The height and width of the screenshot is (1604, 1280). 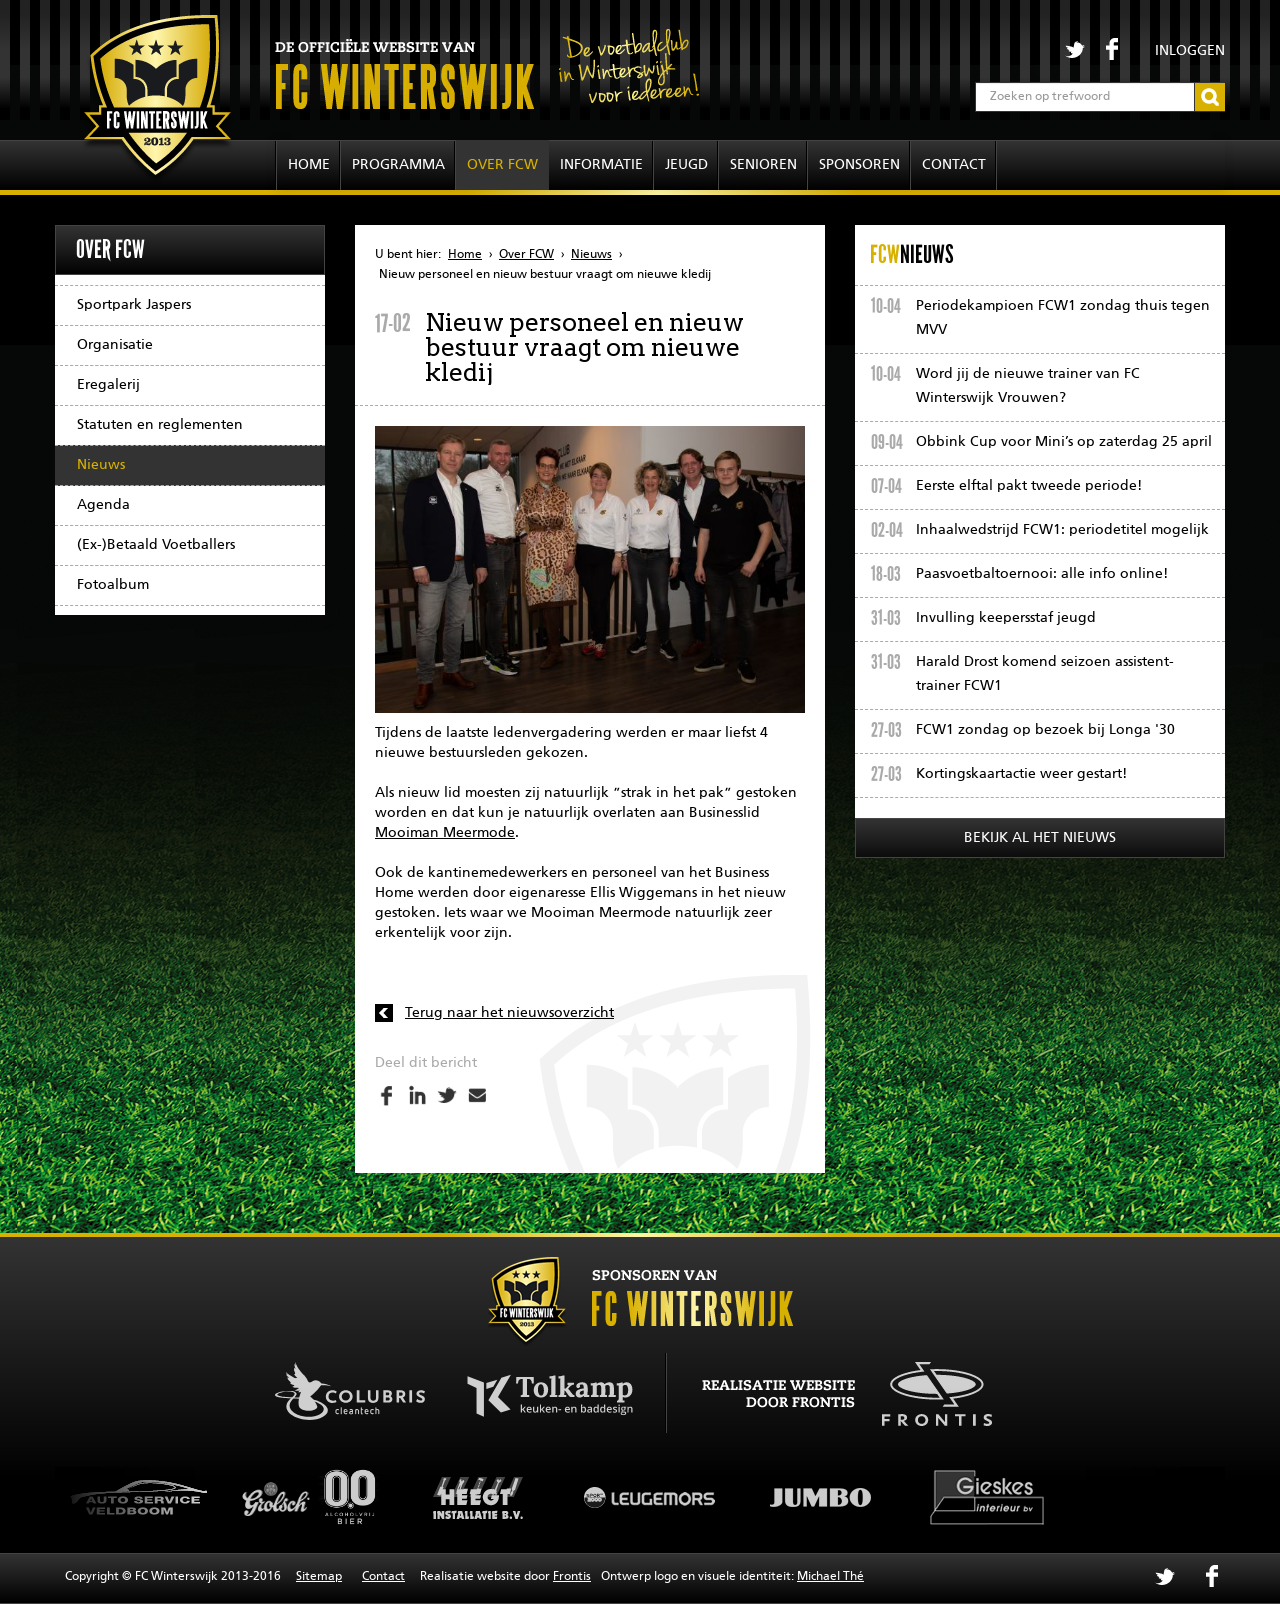 What do you see at coordinates (572, 1577) in the screenshot?
I see `Frontis` at bounding box center [572, 1577].